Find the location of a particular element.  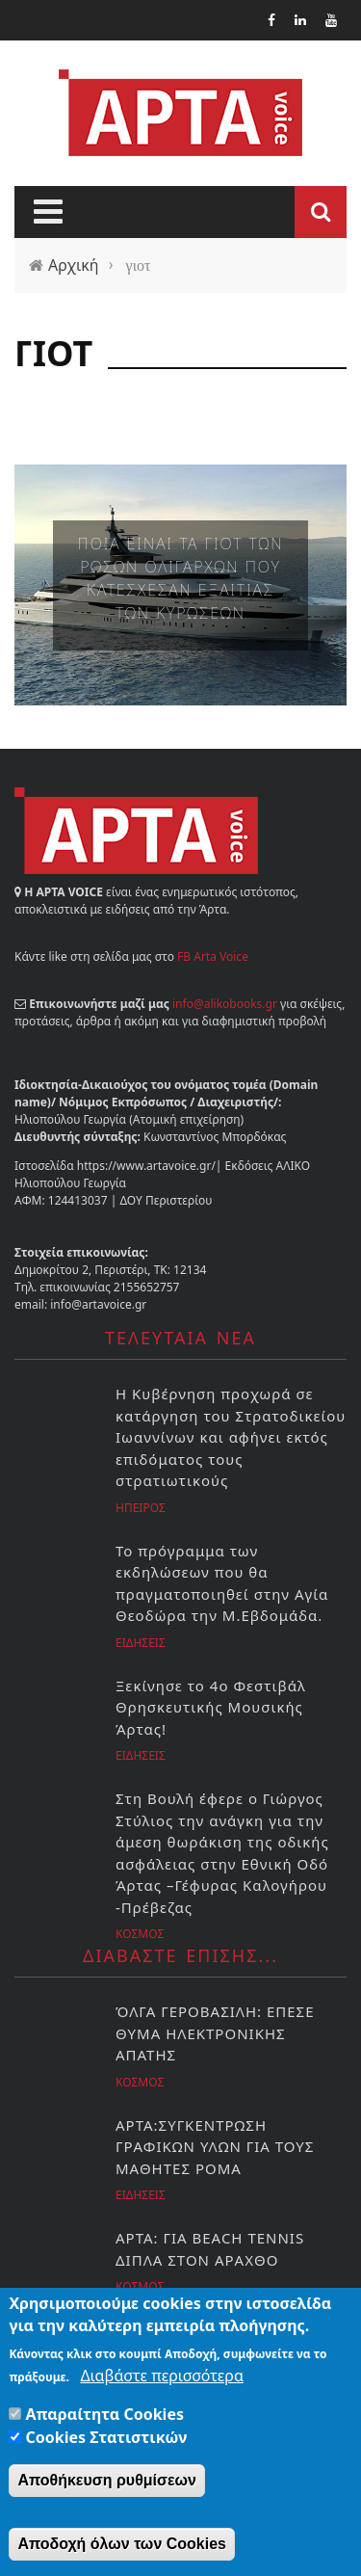

Αποθήκευση ρυθμίσεων is located at coordinates (106, 2482).